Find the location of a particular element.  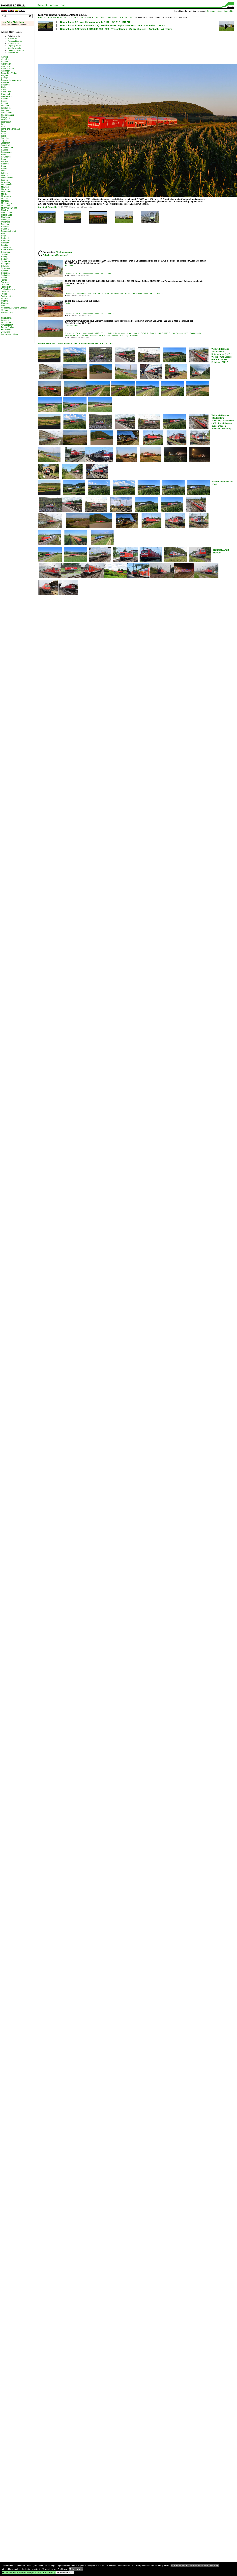

Litauen is located at coordinates (4, 180).